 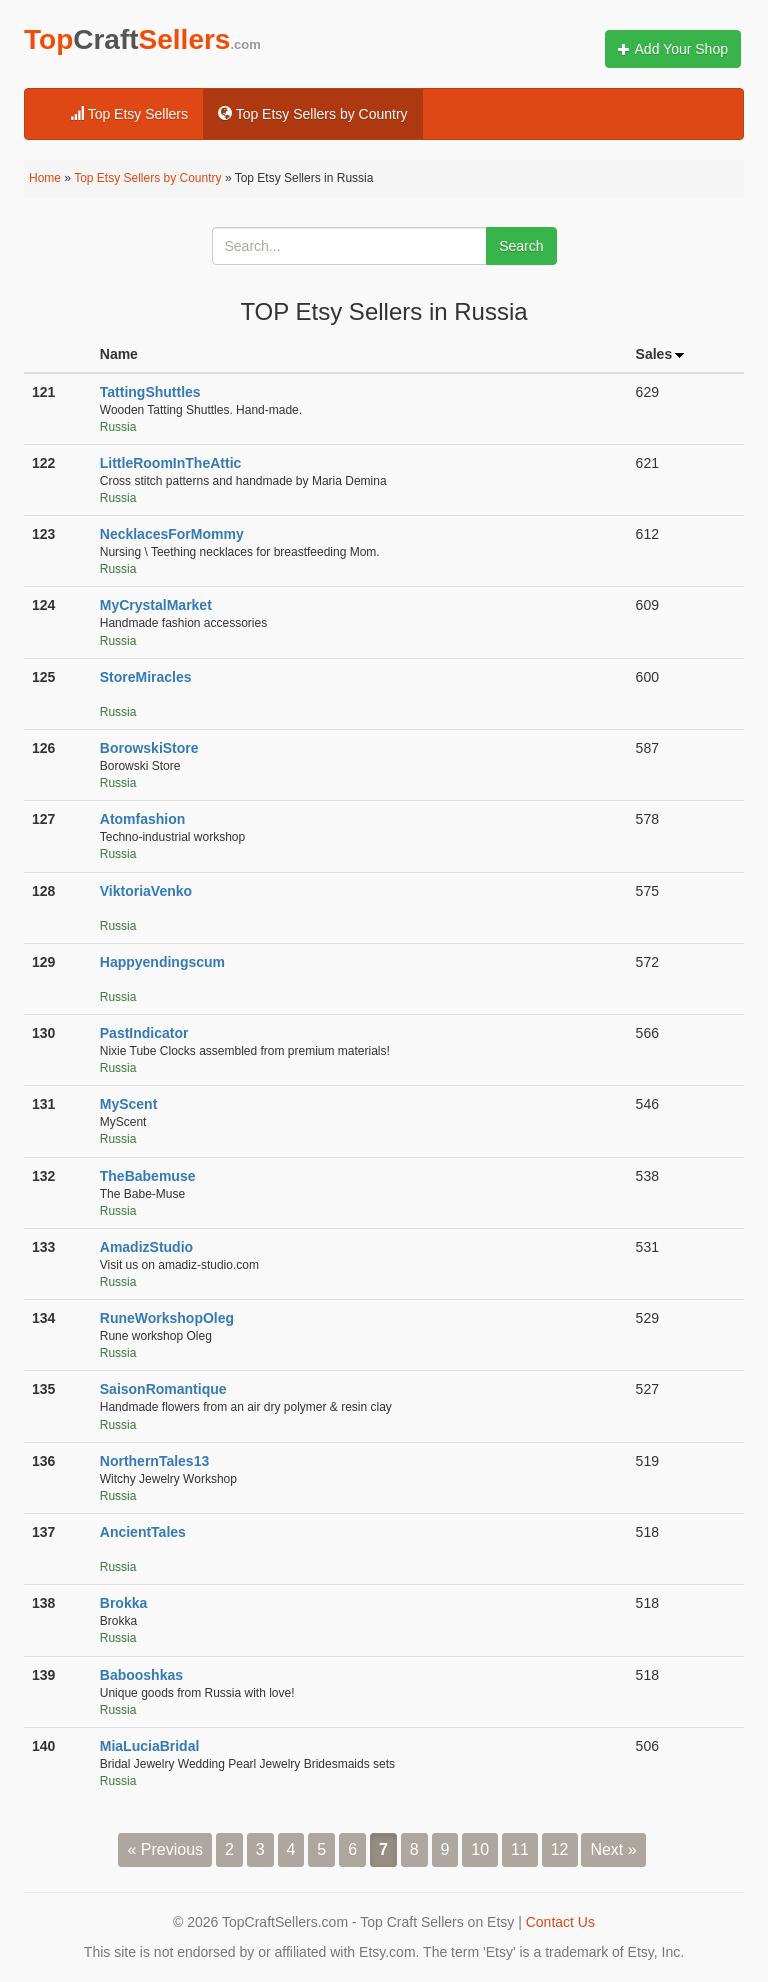 What do you see at coordinates (520, 1849) in the screenshot?
I see `11` at bounding box center [520, 1849].